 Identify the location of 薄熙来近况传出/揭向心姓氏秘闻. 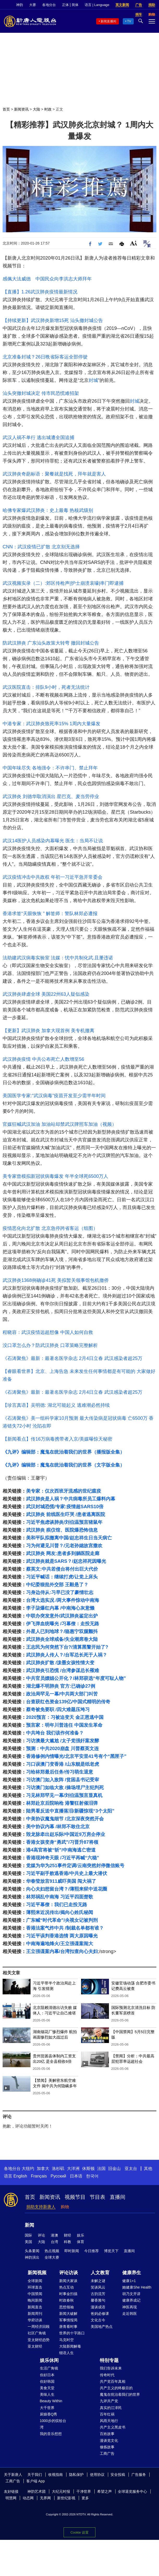
(59, 1912).